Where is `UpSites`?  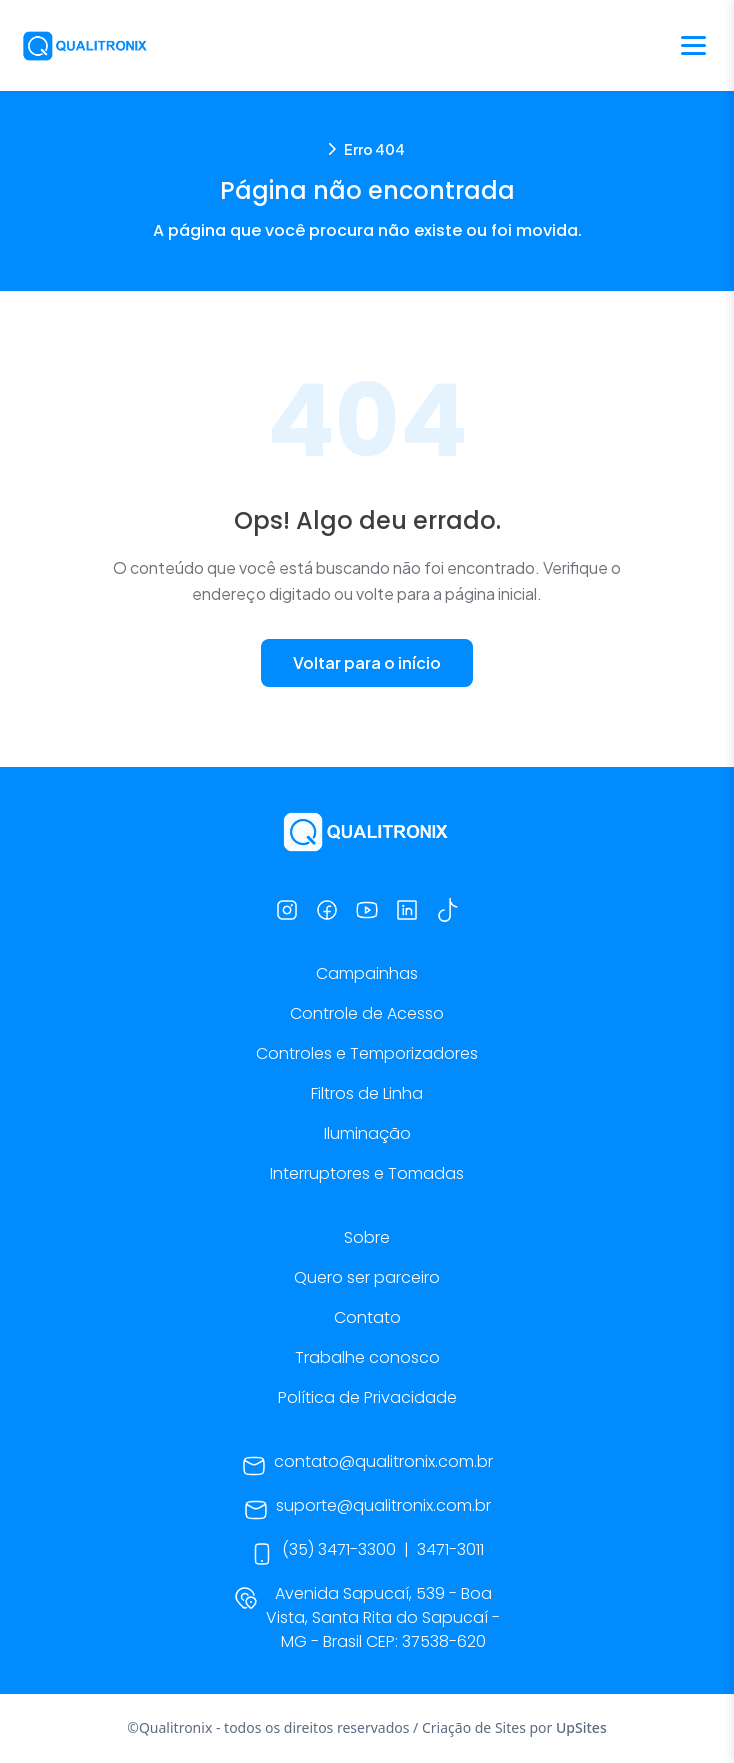
UpSites is located at coordinates (581, 1727).